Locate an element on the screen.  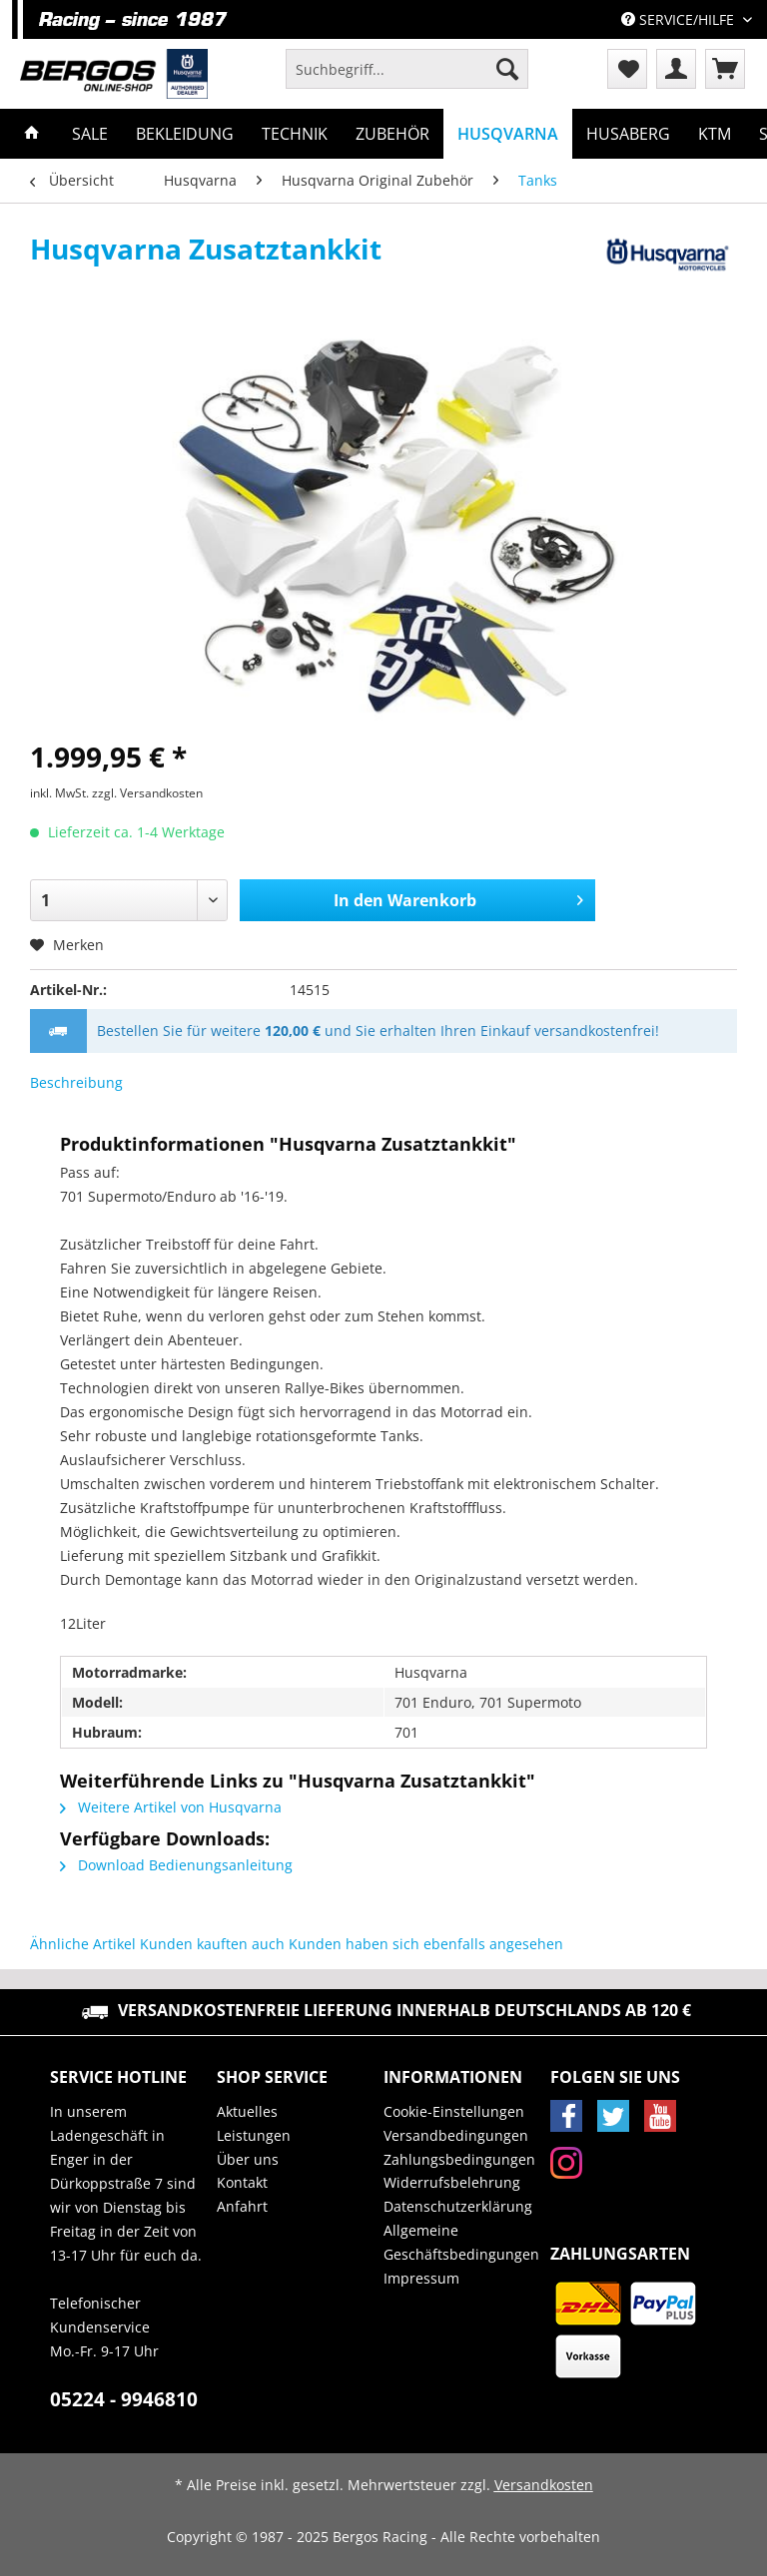
[Suchbegriff...] is located at coordinates (407, 69).